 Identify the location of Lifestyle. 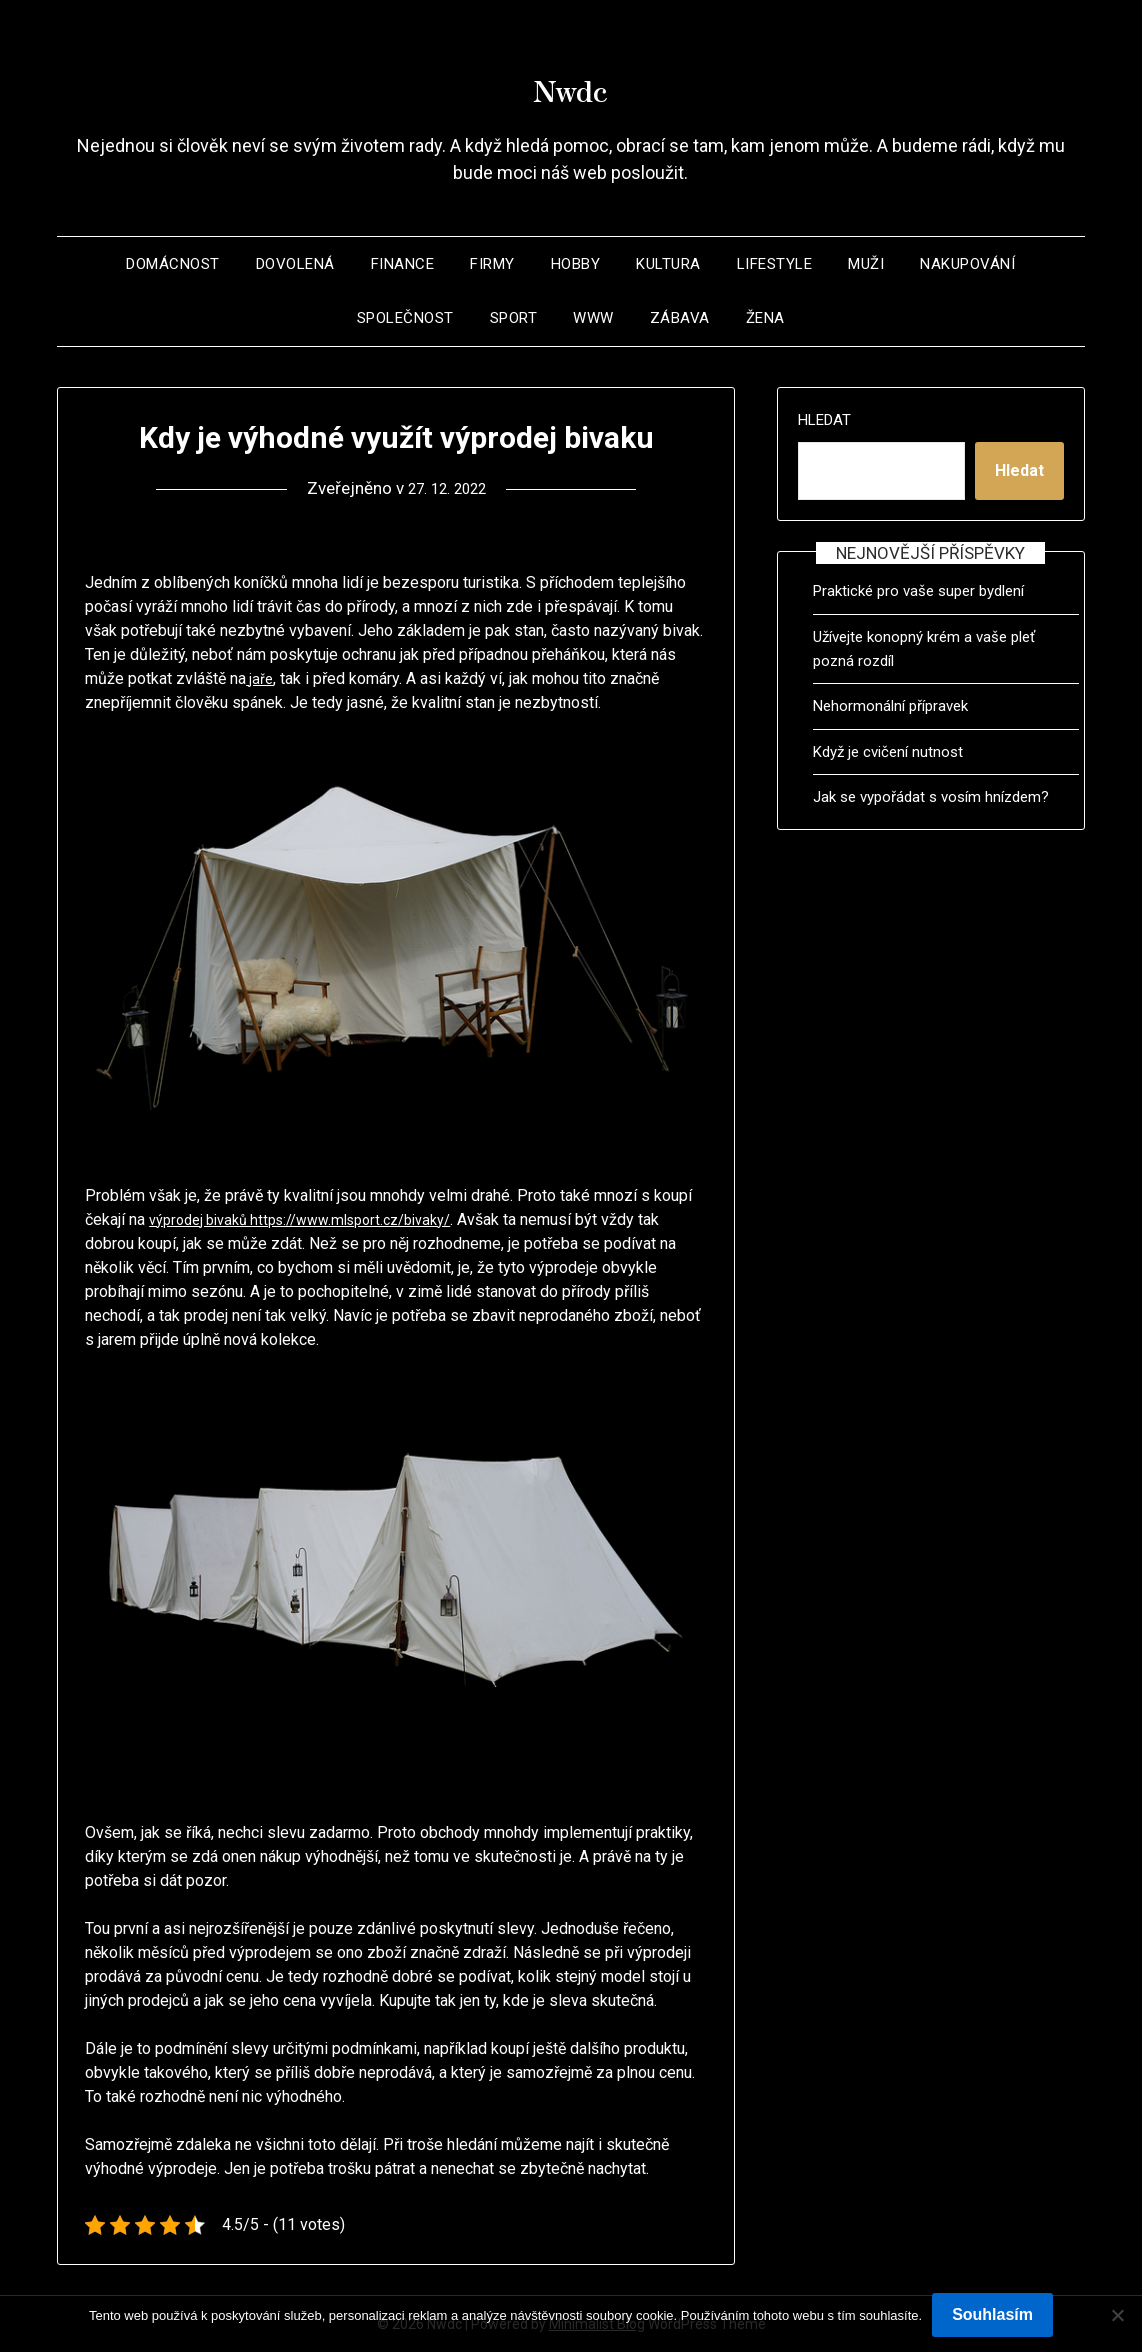
(775, 264).